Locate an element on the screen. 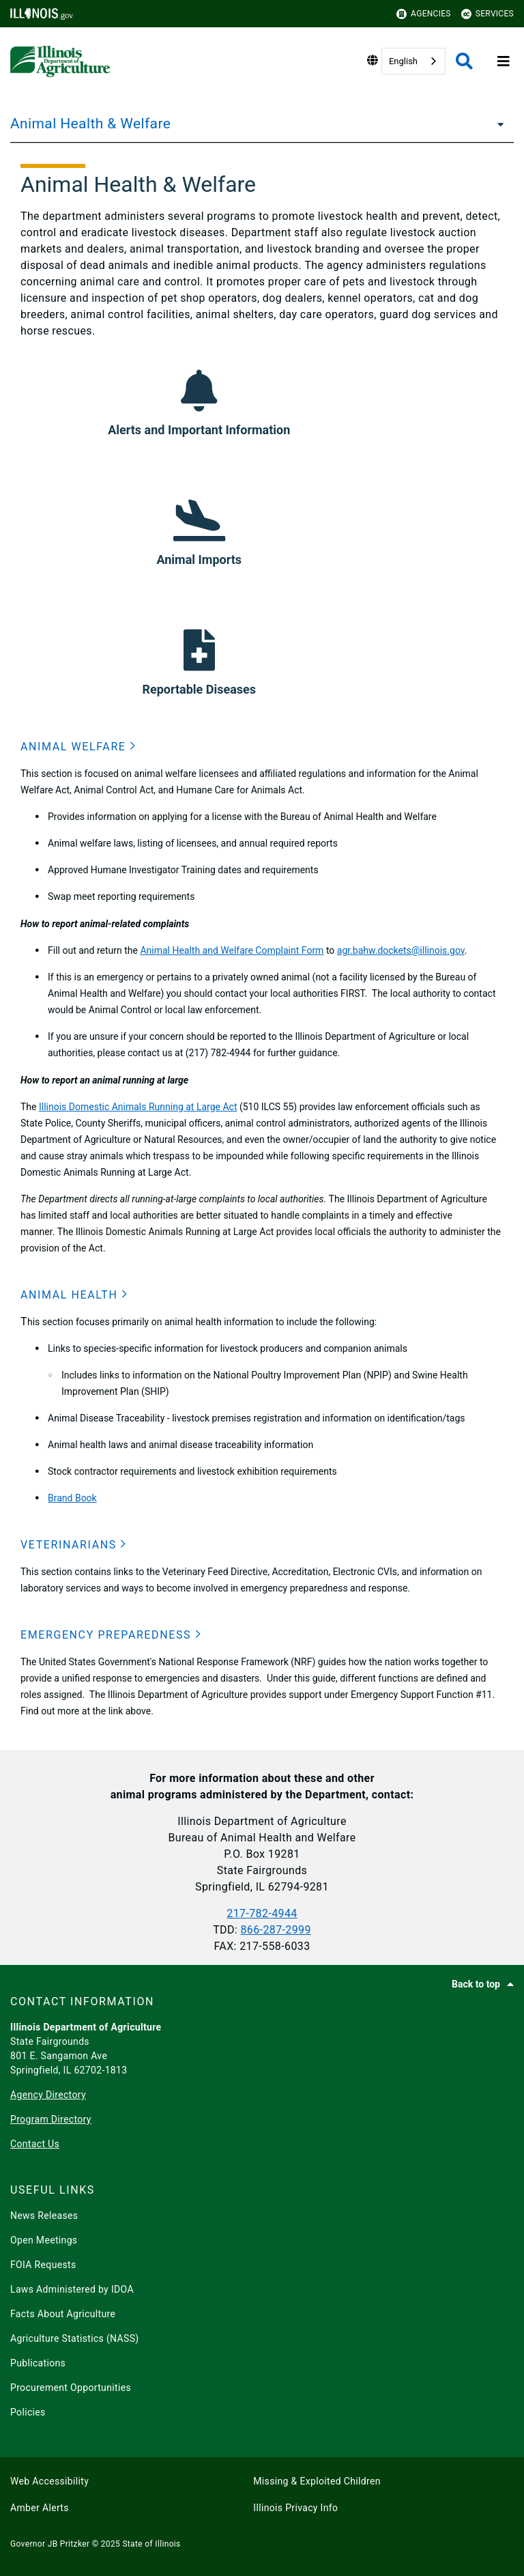 This screenshot has height=2576, width=524. State of Illinois is located at coordinates (151, 2544).